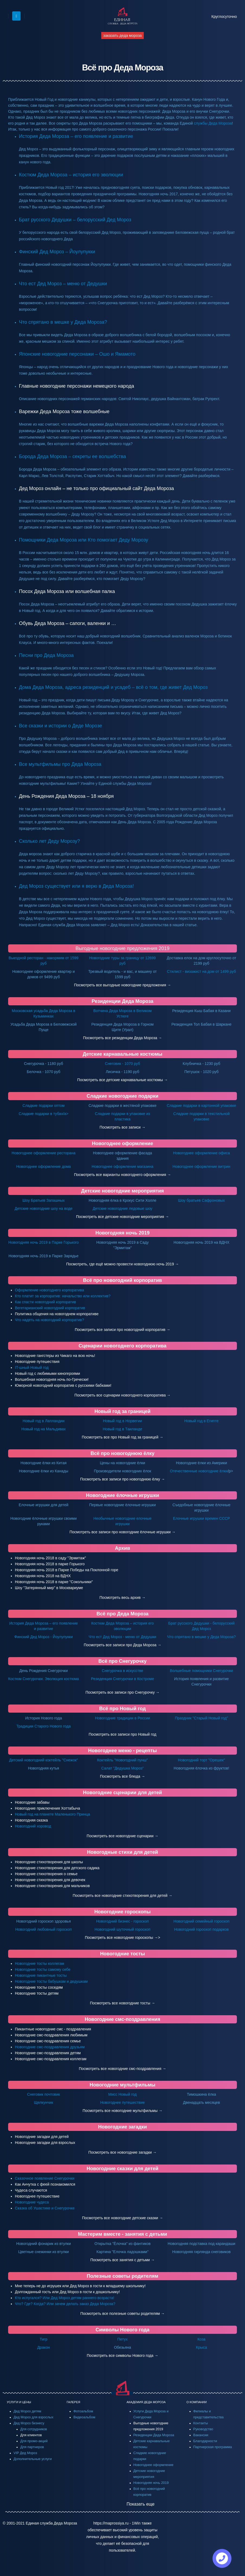 This screenshot has width=245, height=2576. What do you see at coordinates (123, 1692) in the screenshot?
I see `Посмотреть все записи про Снегурочку →` at bounding box center [123, 1692].